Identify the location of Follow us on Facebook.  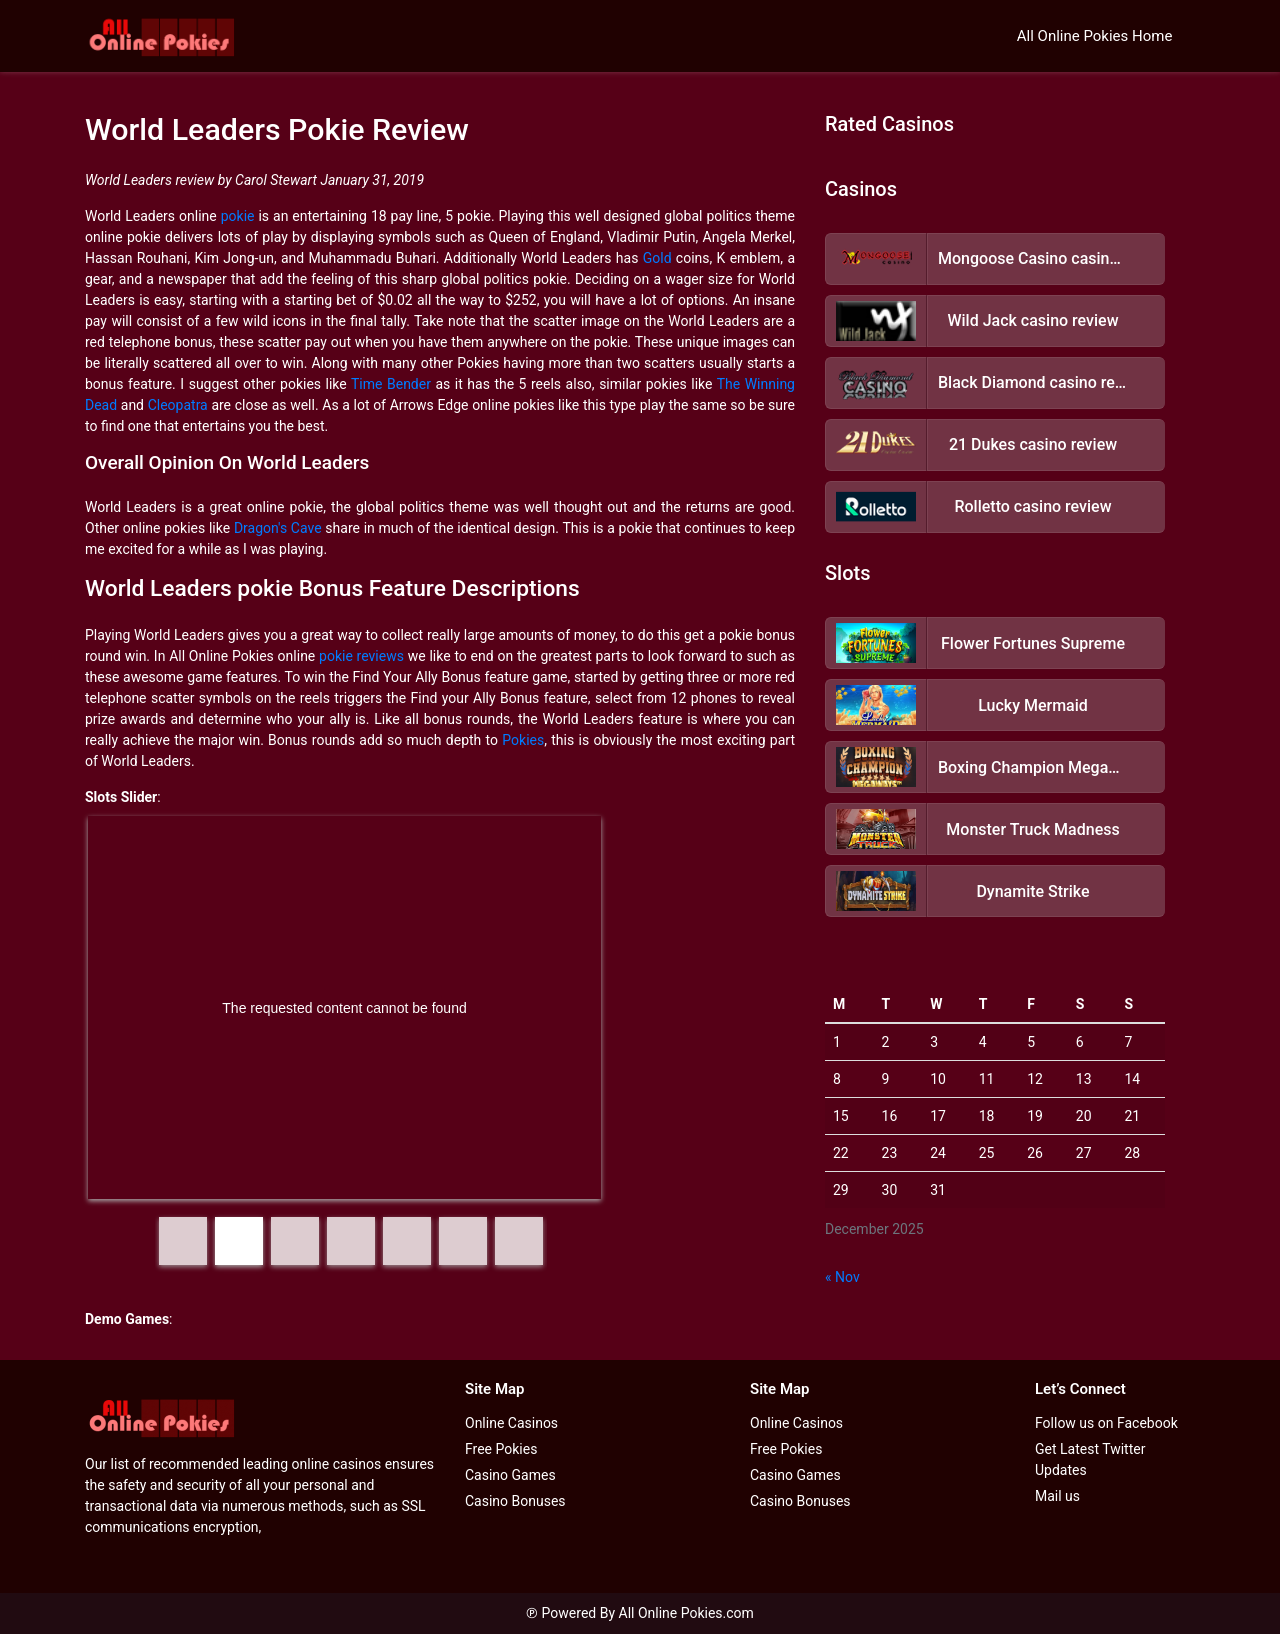
(1106, 1423).